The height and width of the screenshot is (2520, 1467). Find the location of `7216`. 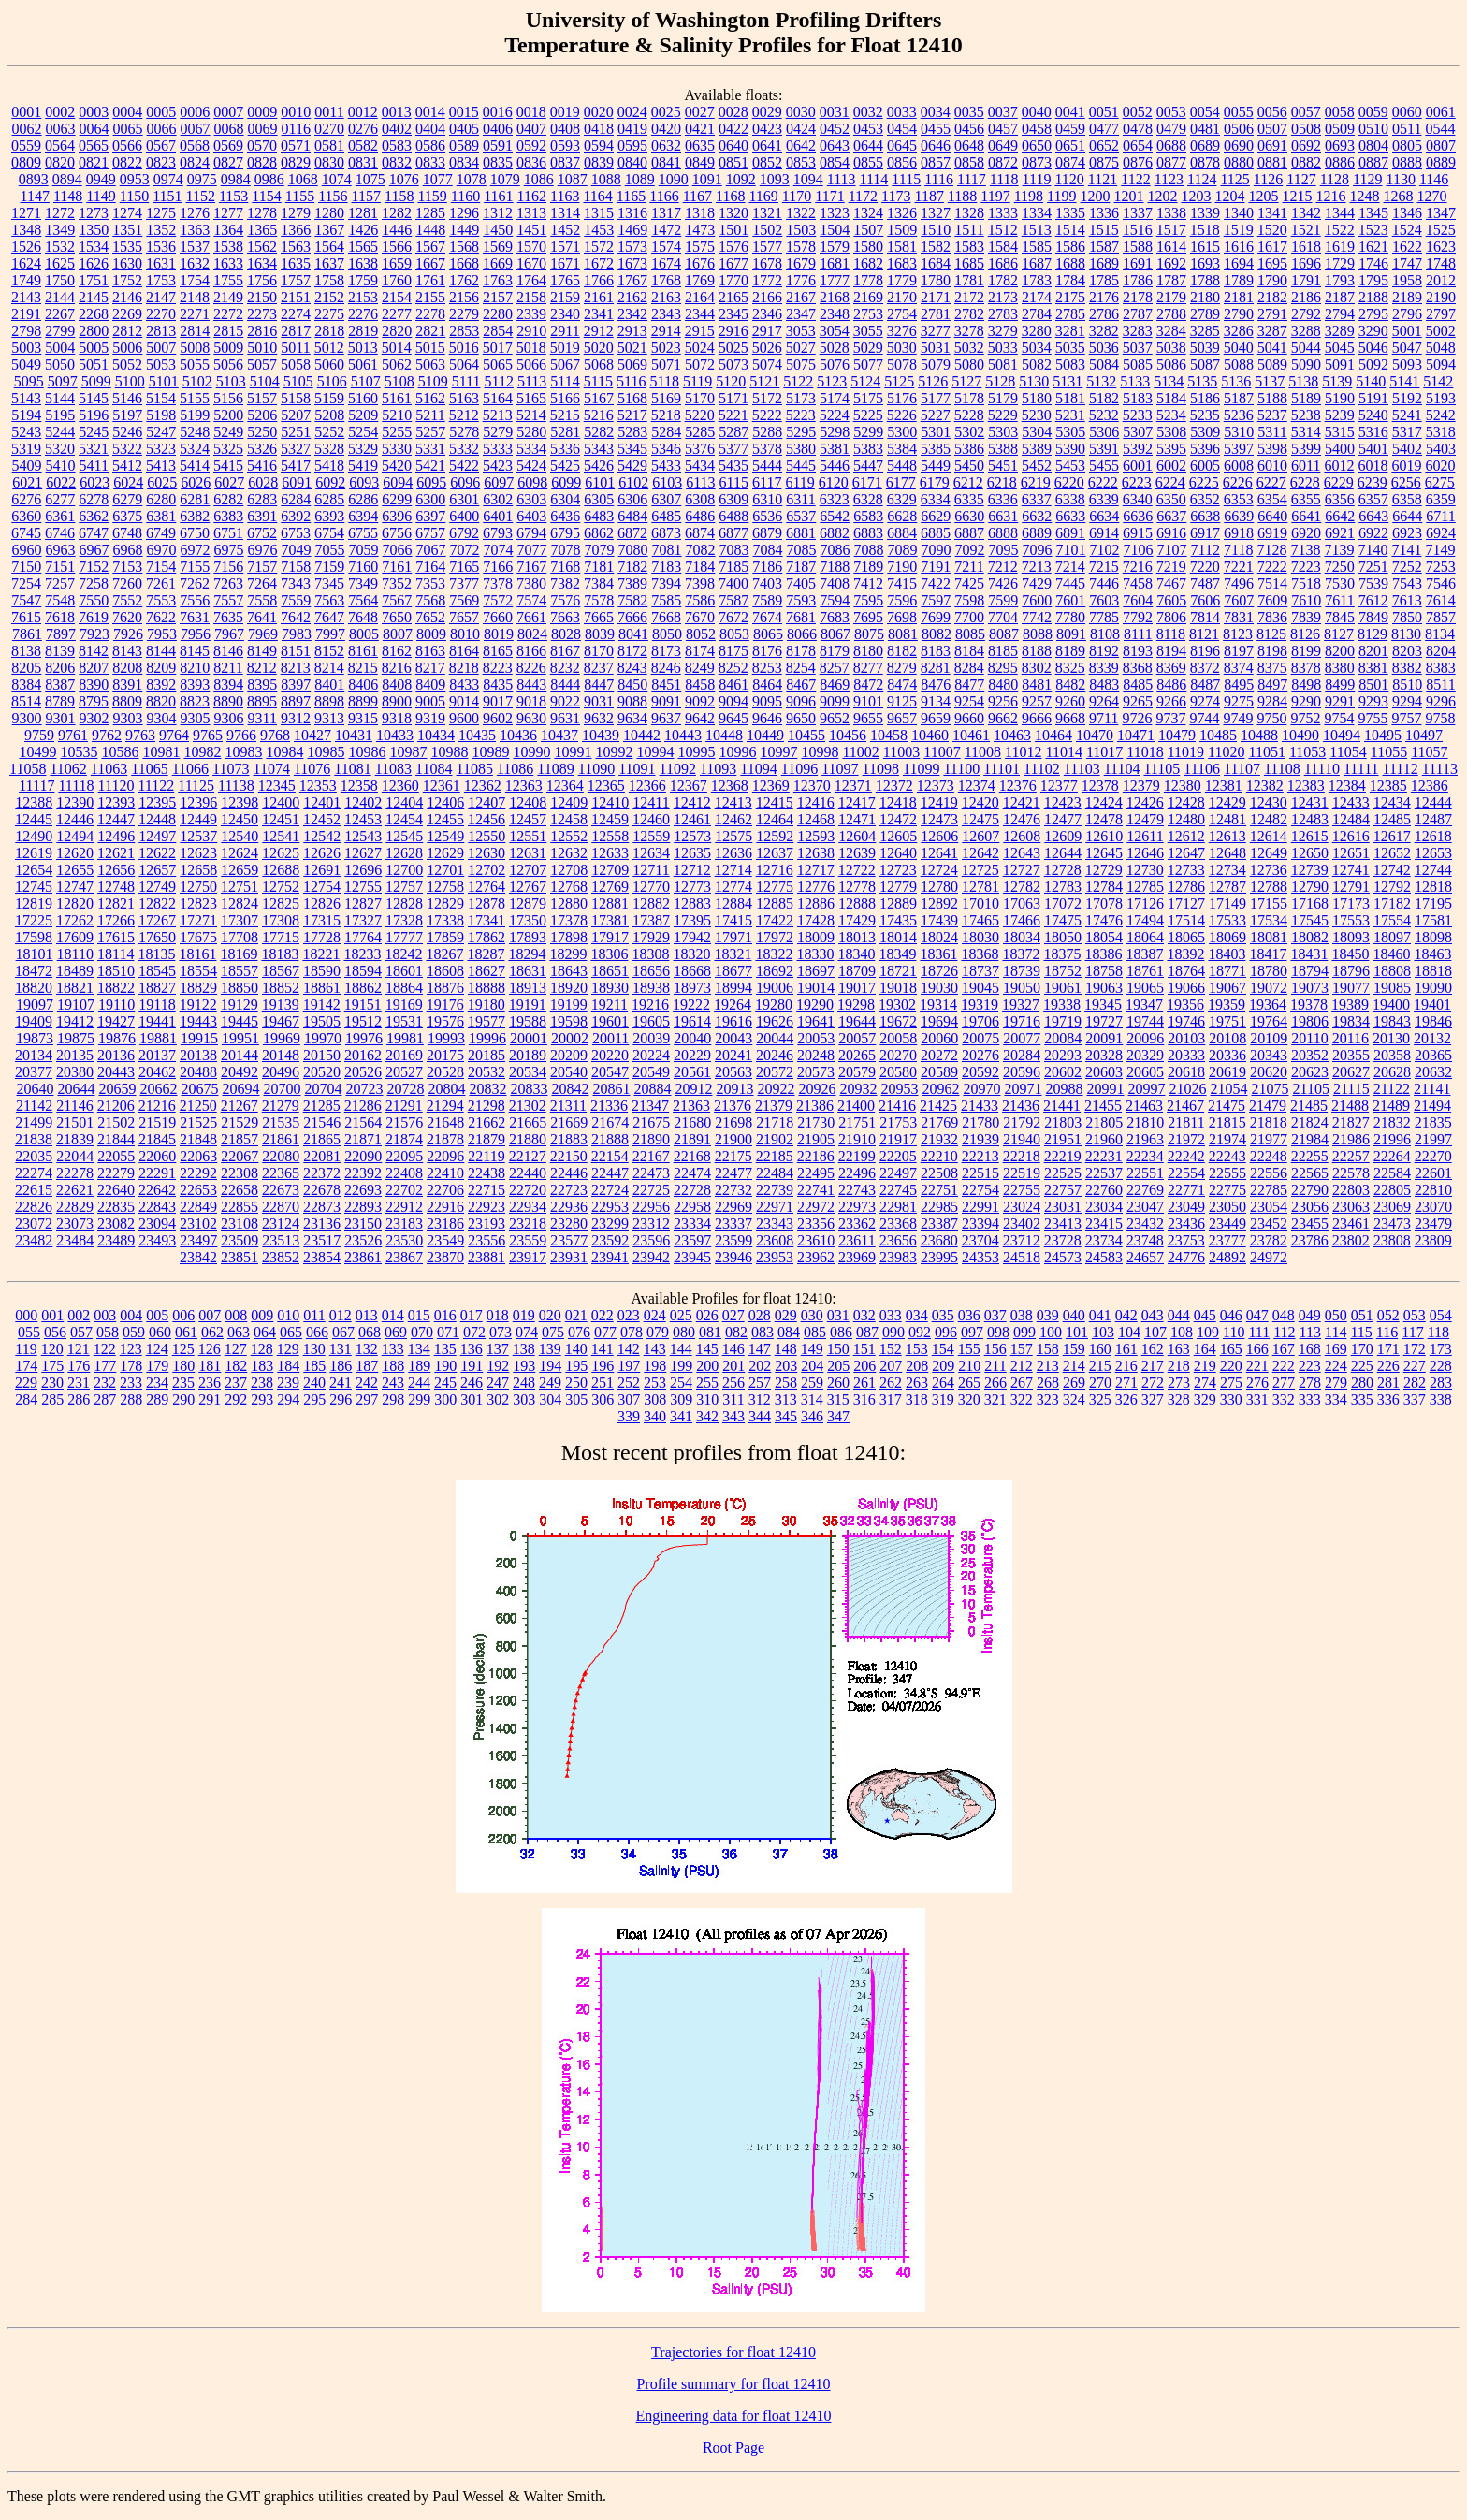

7216 is located at coordinates (1138, 567).